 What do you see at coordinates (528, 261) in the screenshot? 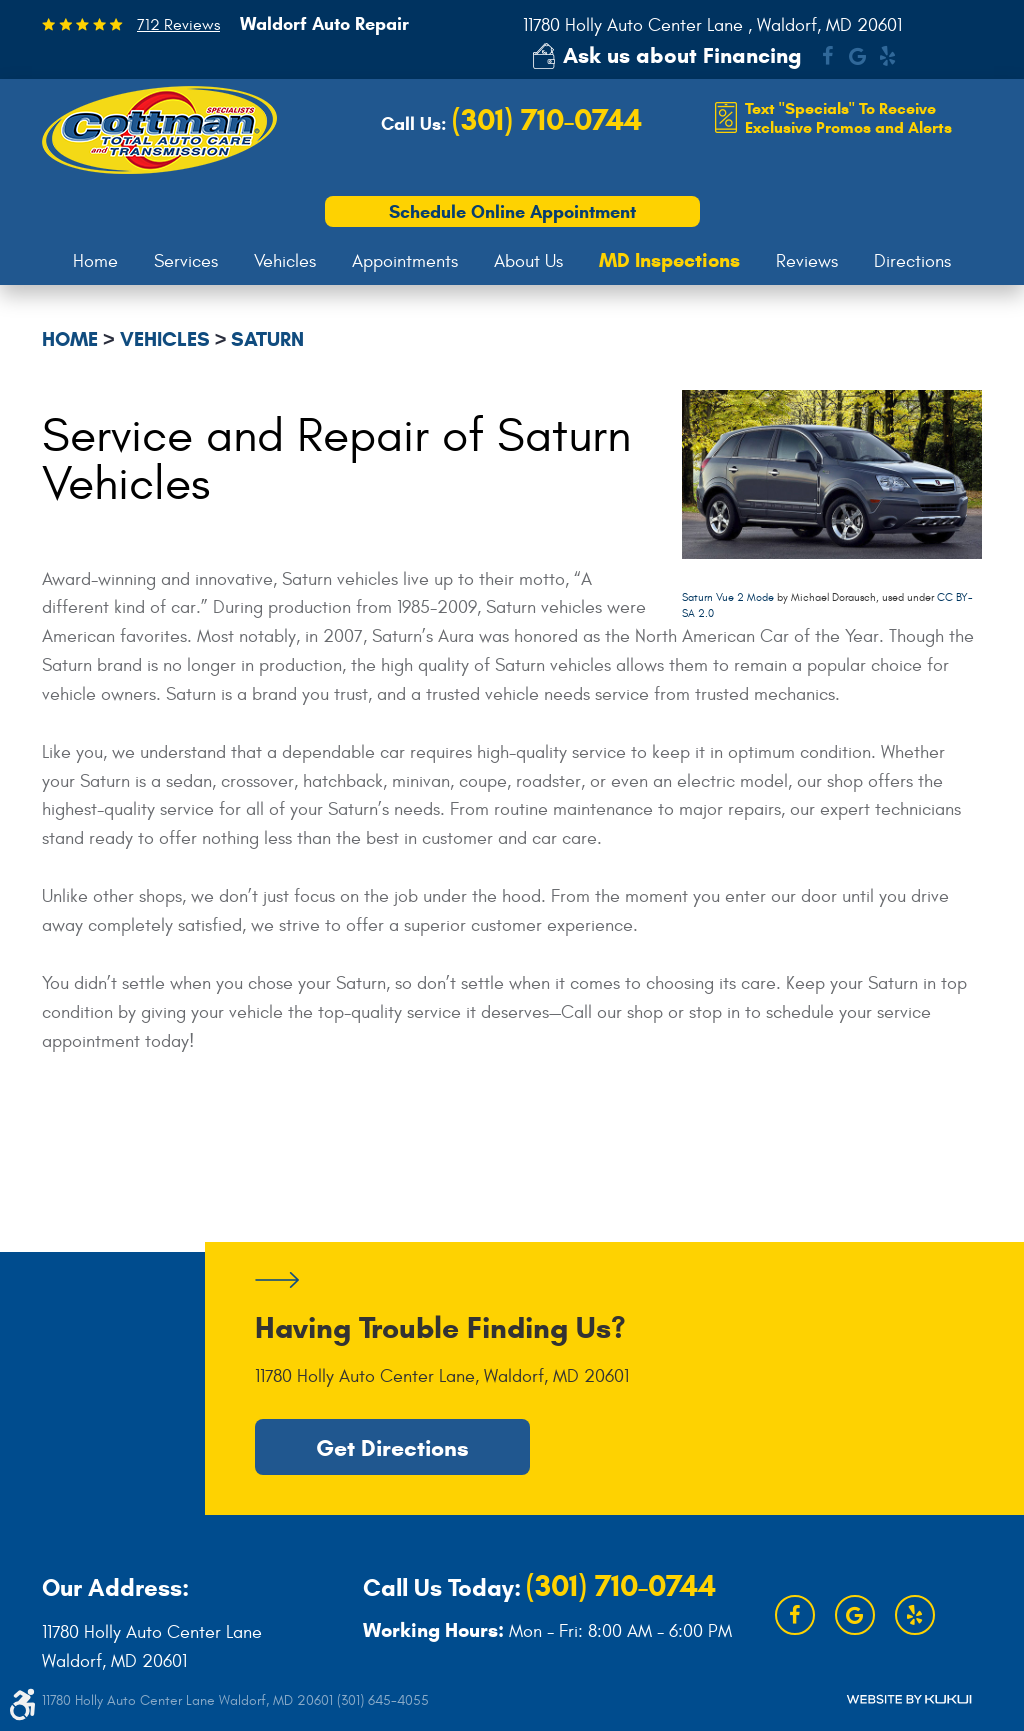
I see `About Us` at bounding box center [528, 261].